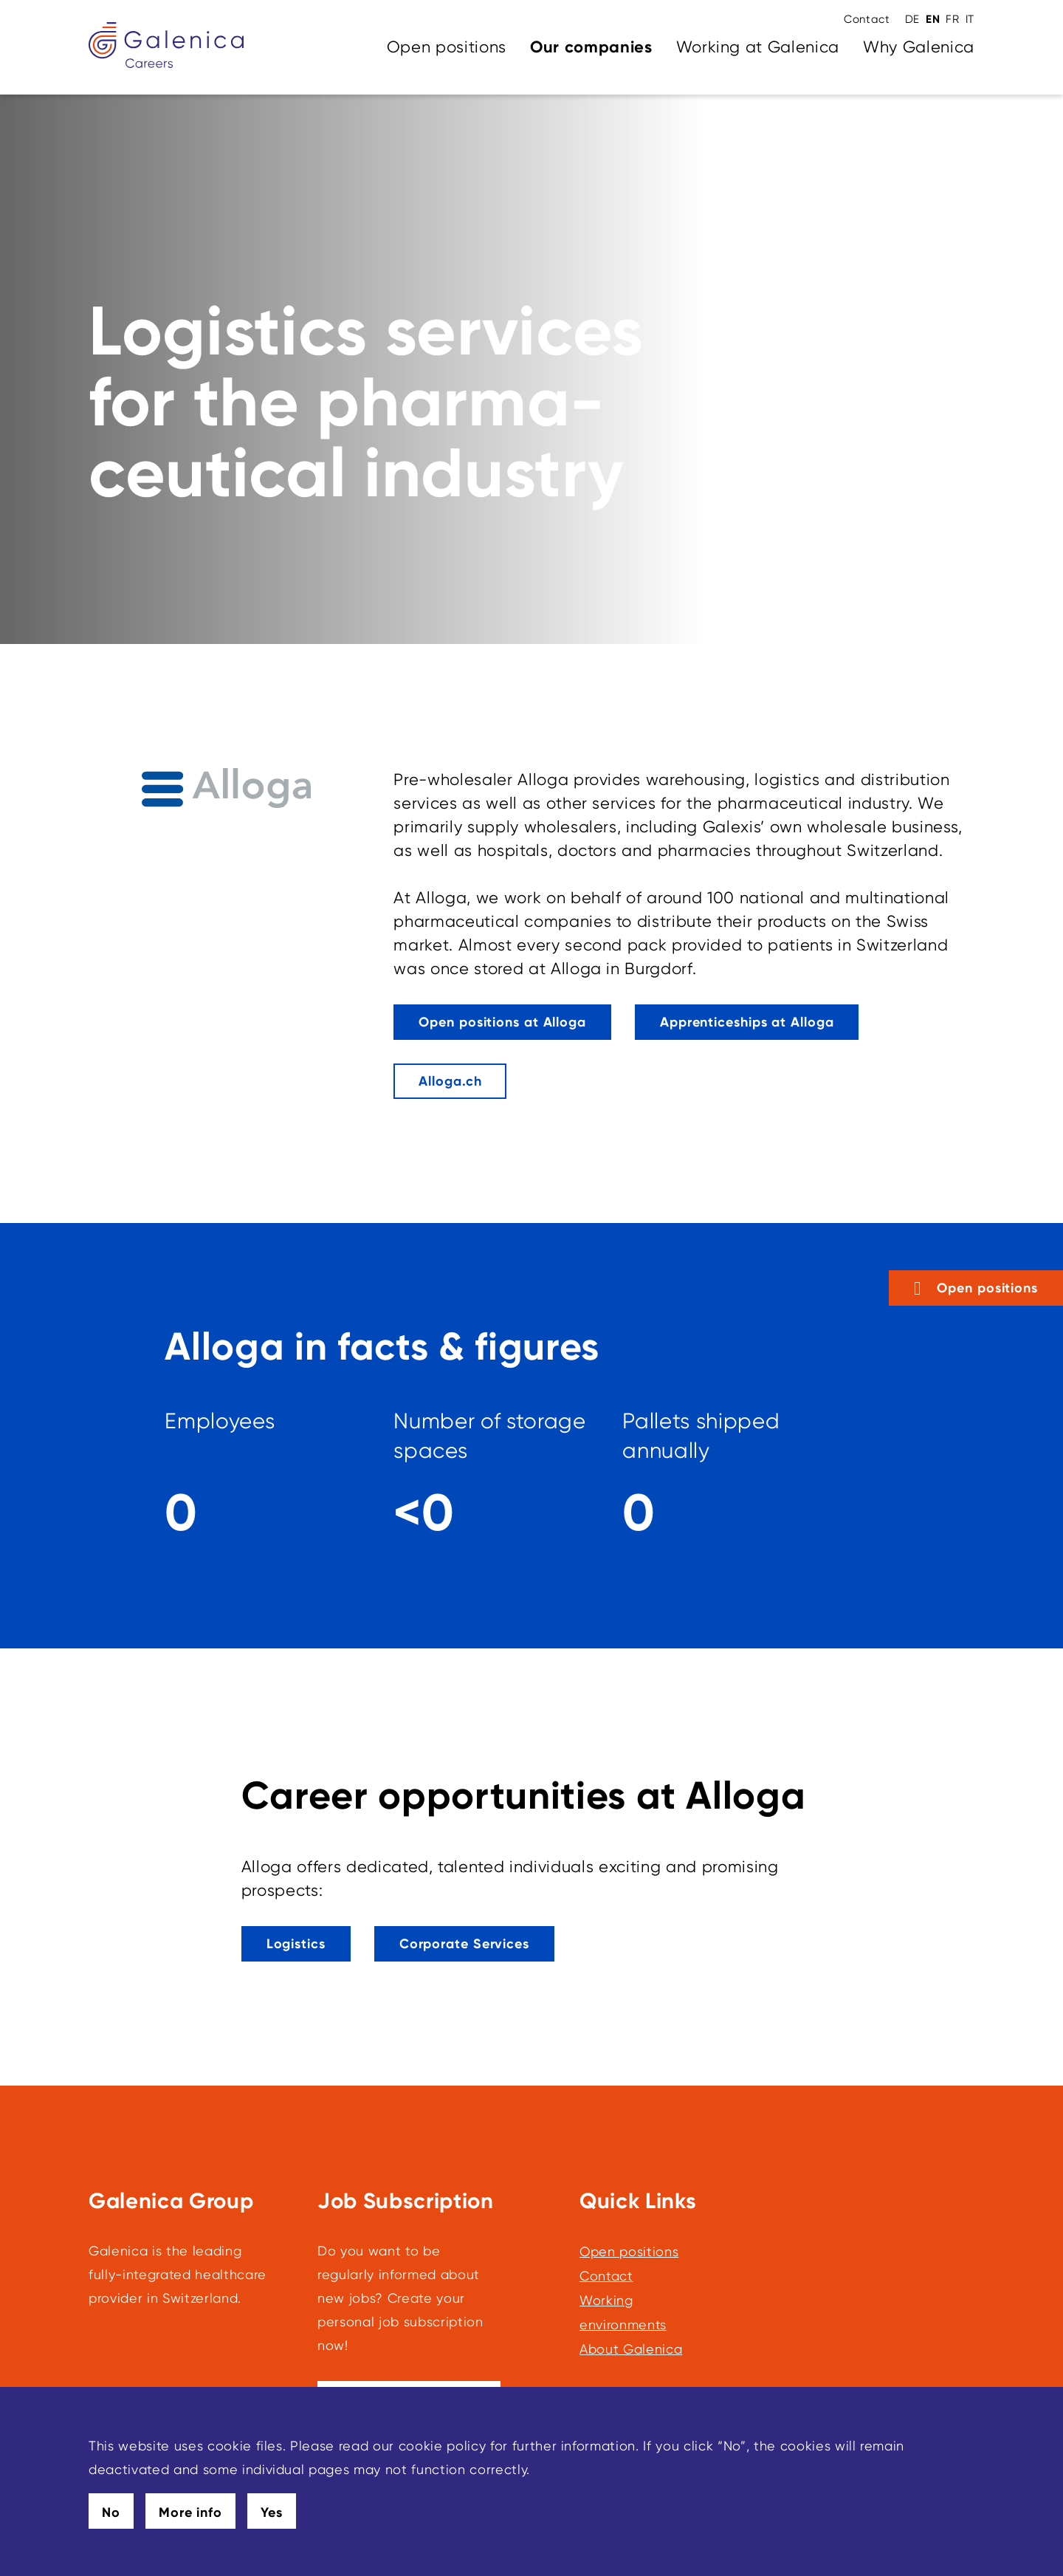 The image size is (1063, 2576). Describe the element at coordinates (747, 1022) in the screenshot. I see `[This link leads to Apprenticeships at Alloga]` at that location.